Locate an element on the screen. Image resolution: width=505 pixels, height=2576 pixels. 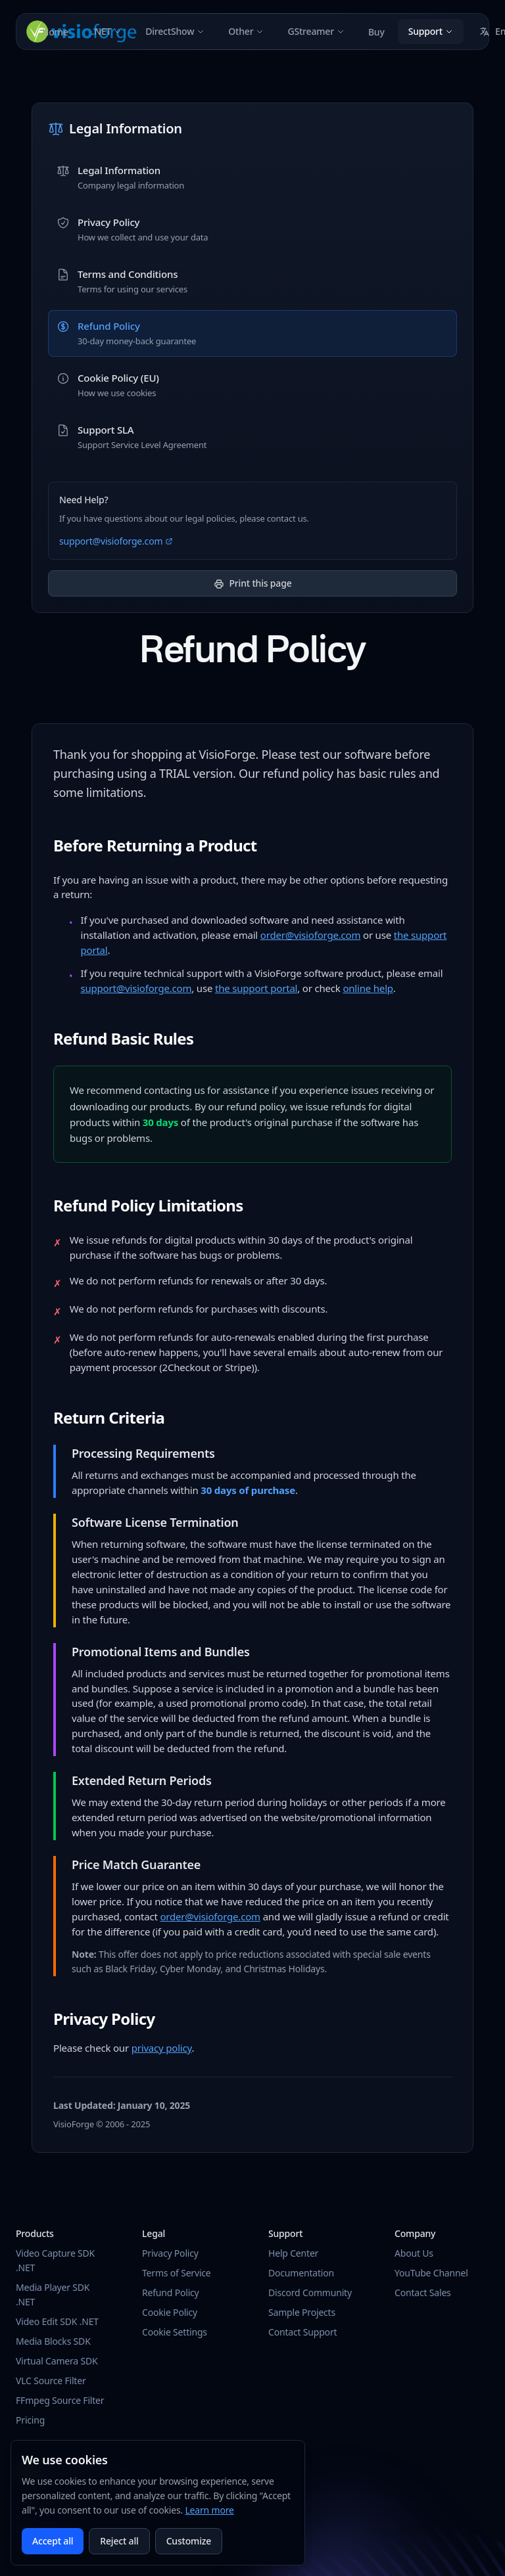
Buy is located at coordinates (376, 32).